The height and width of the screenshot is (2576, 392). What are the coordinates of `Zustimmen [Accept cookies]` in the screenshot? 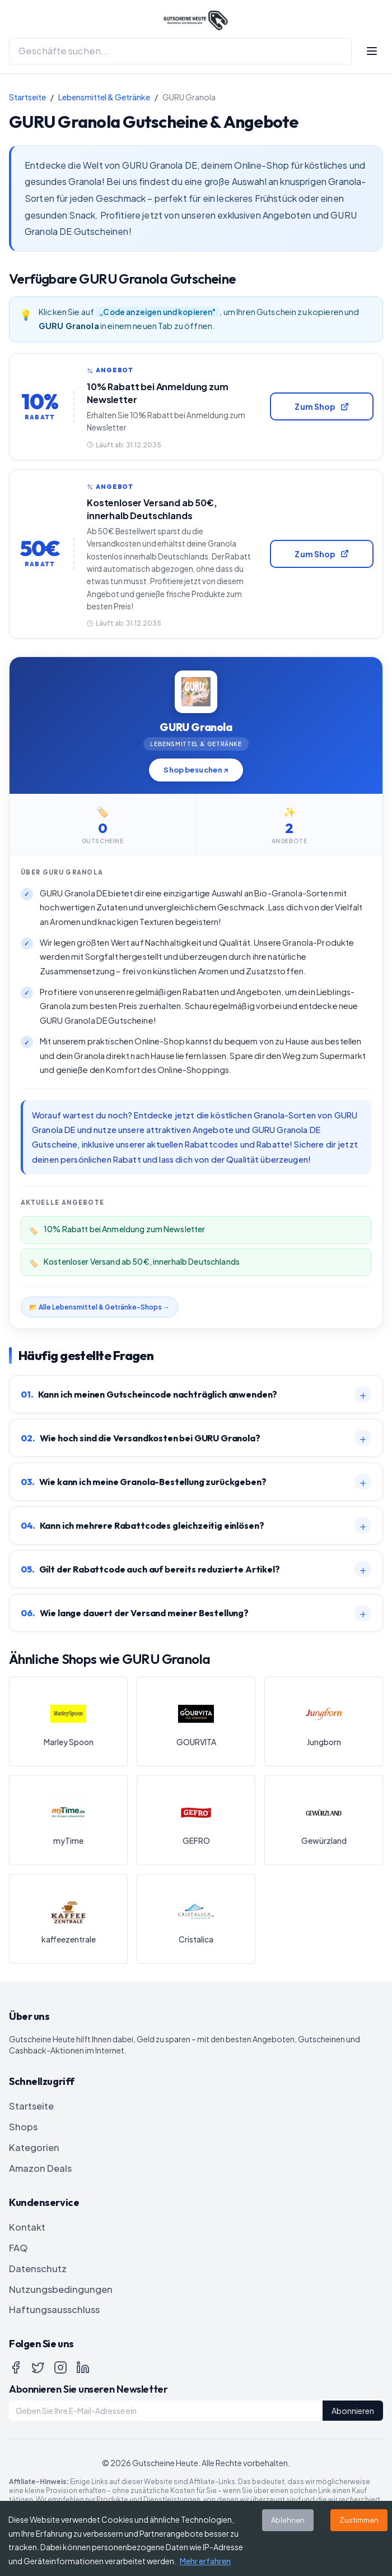 It's located at (359, 2519).